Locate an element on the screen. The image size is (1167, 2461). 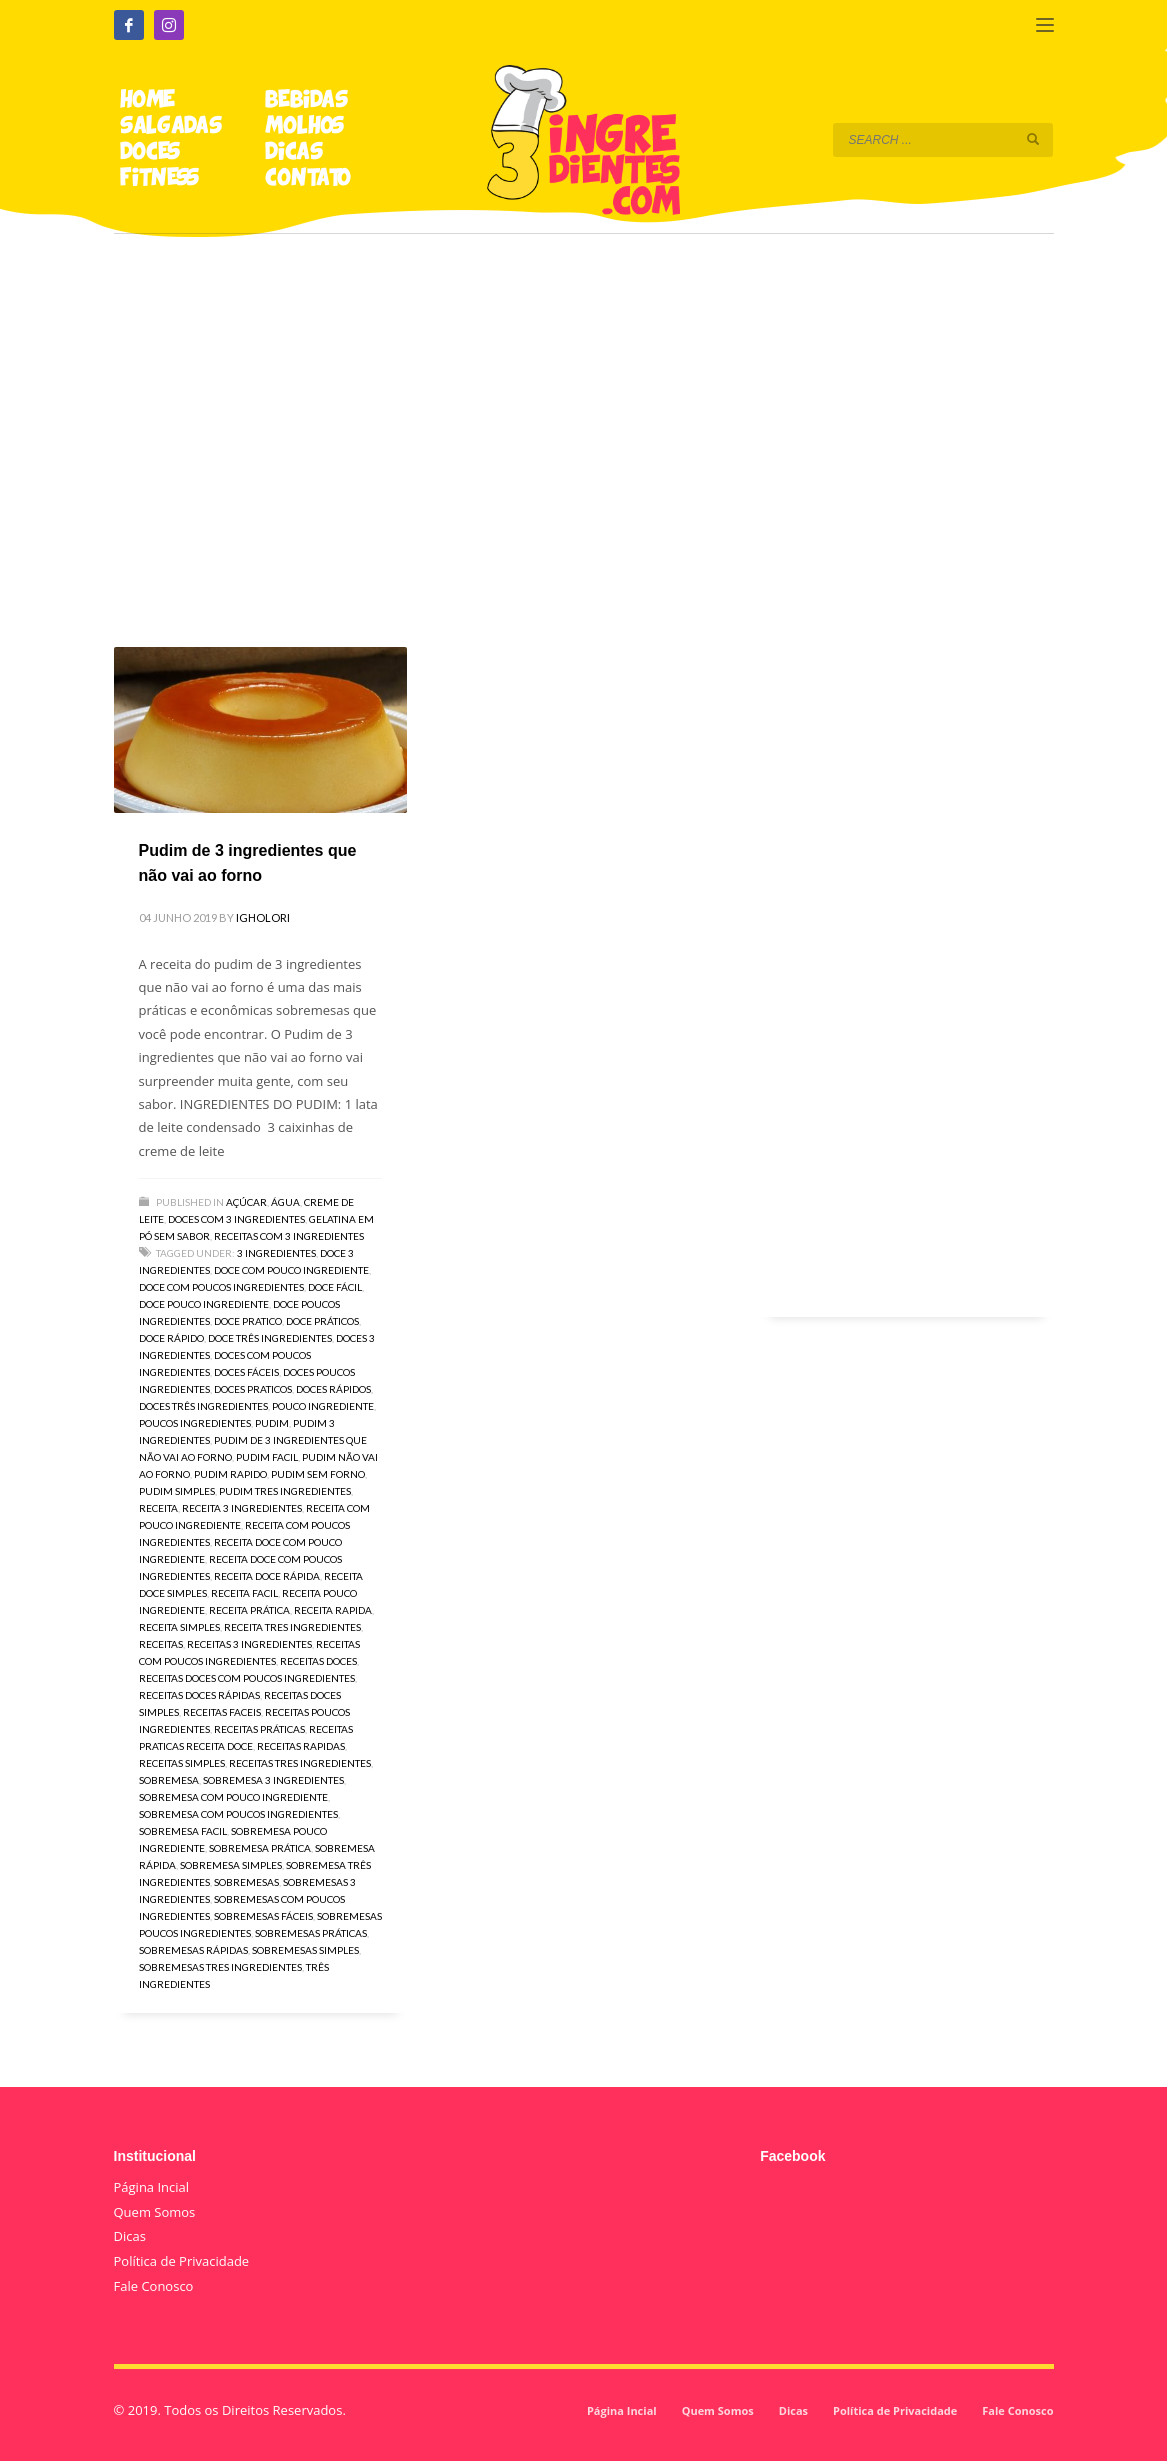
3 ingredientes is located at coordinates (276, 1253).